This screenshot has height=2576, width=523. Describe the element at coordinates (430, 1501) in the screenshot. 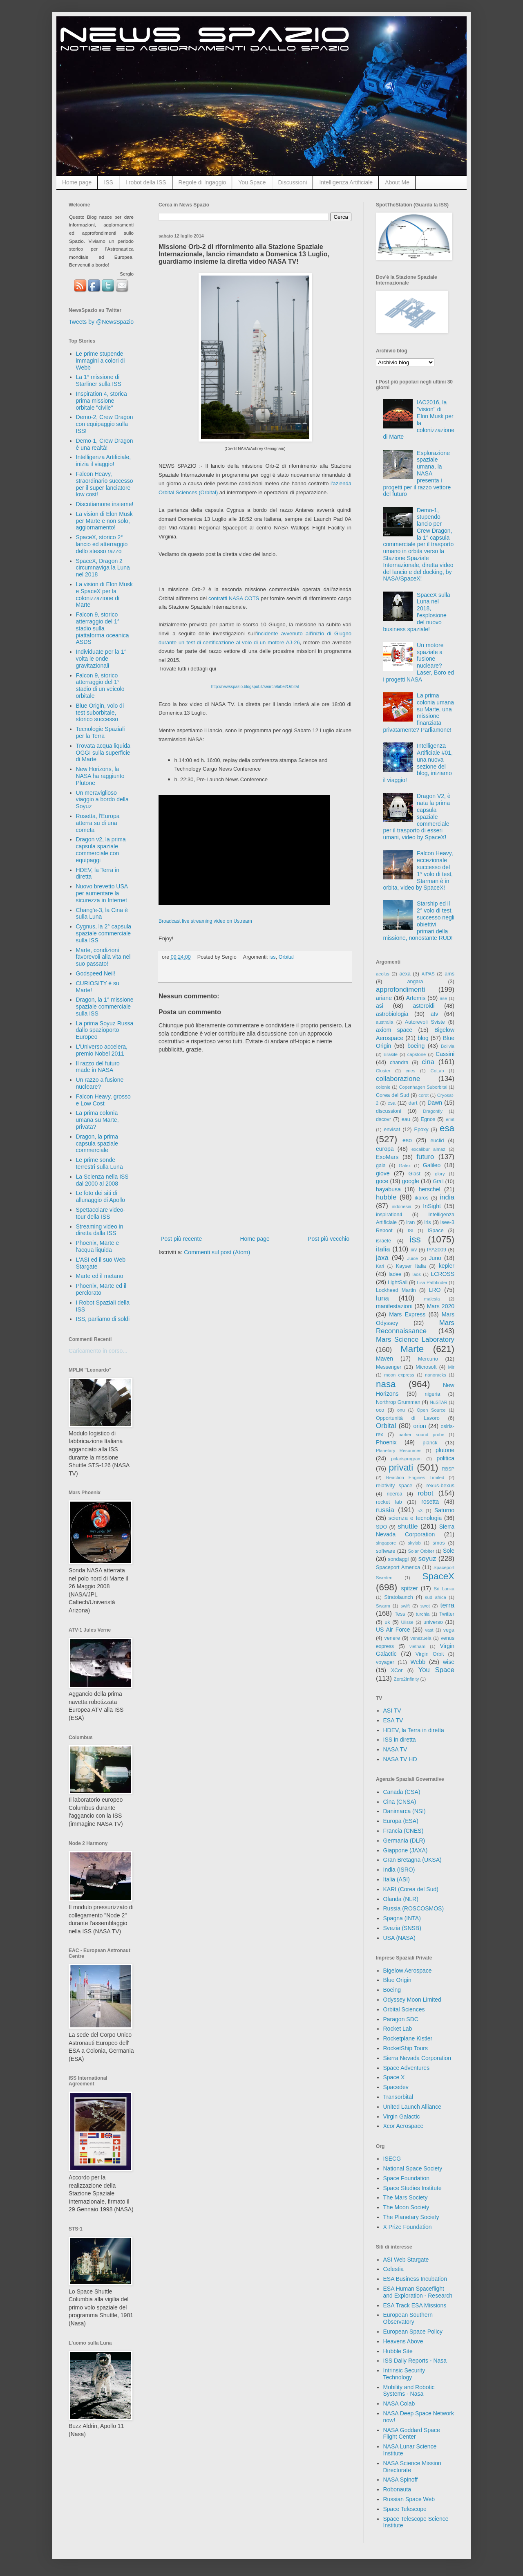

I see `rosetta` at that location.